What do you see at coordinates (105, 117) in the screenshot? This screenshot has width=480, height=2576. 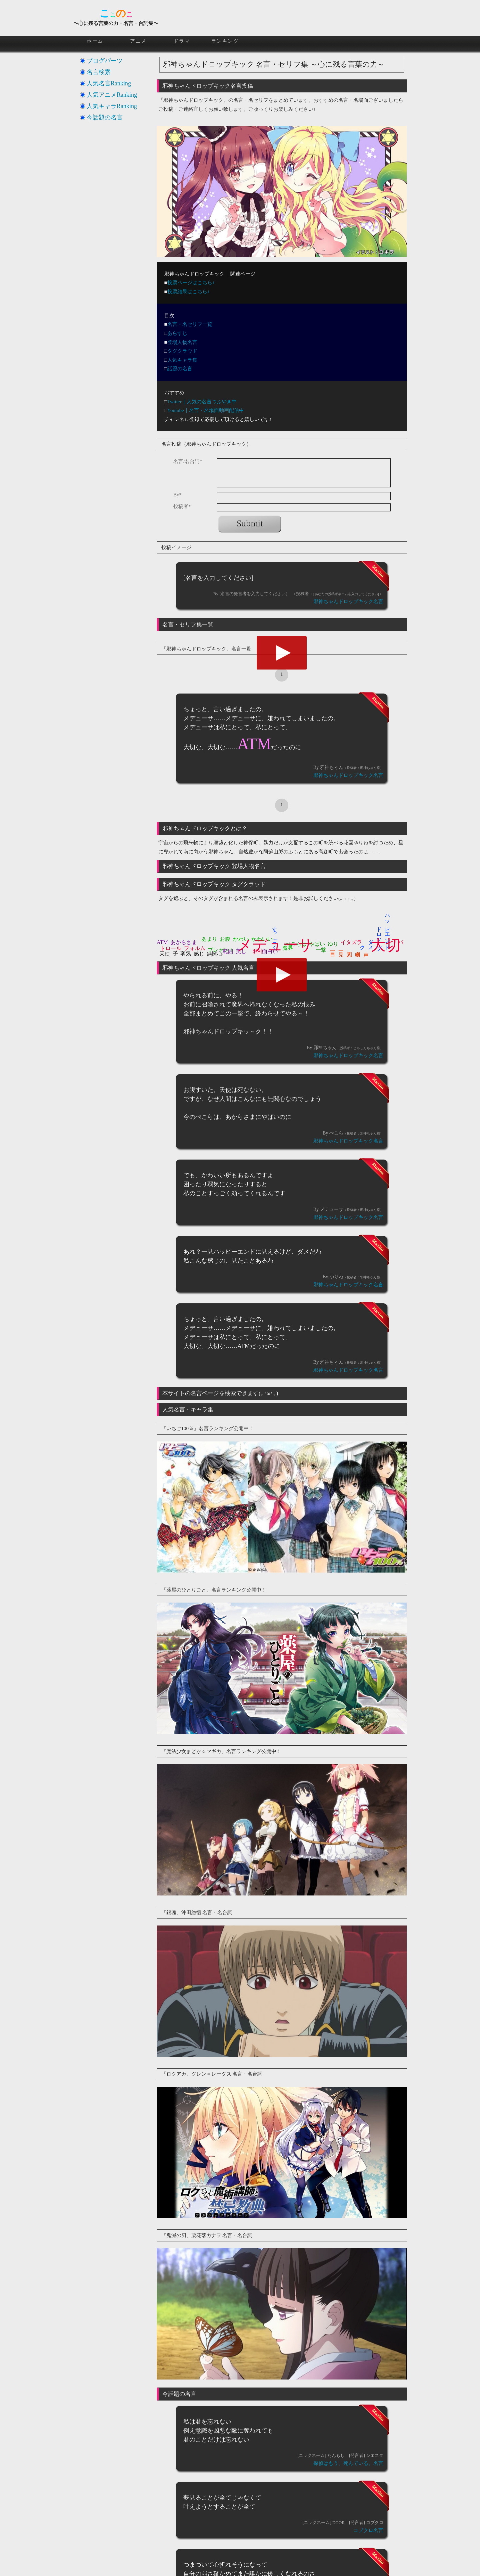 I see `今話題の名言` at bounding box center [105, 117].